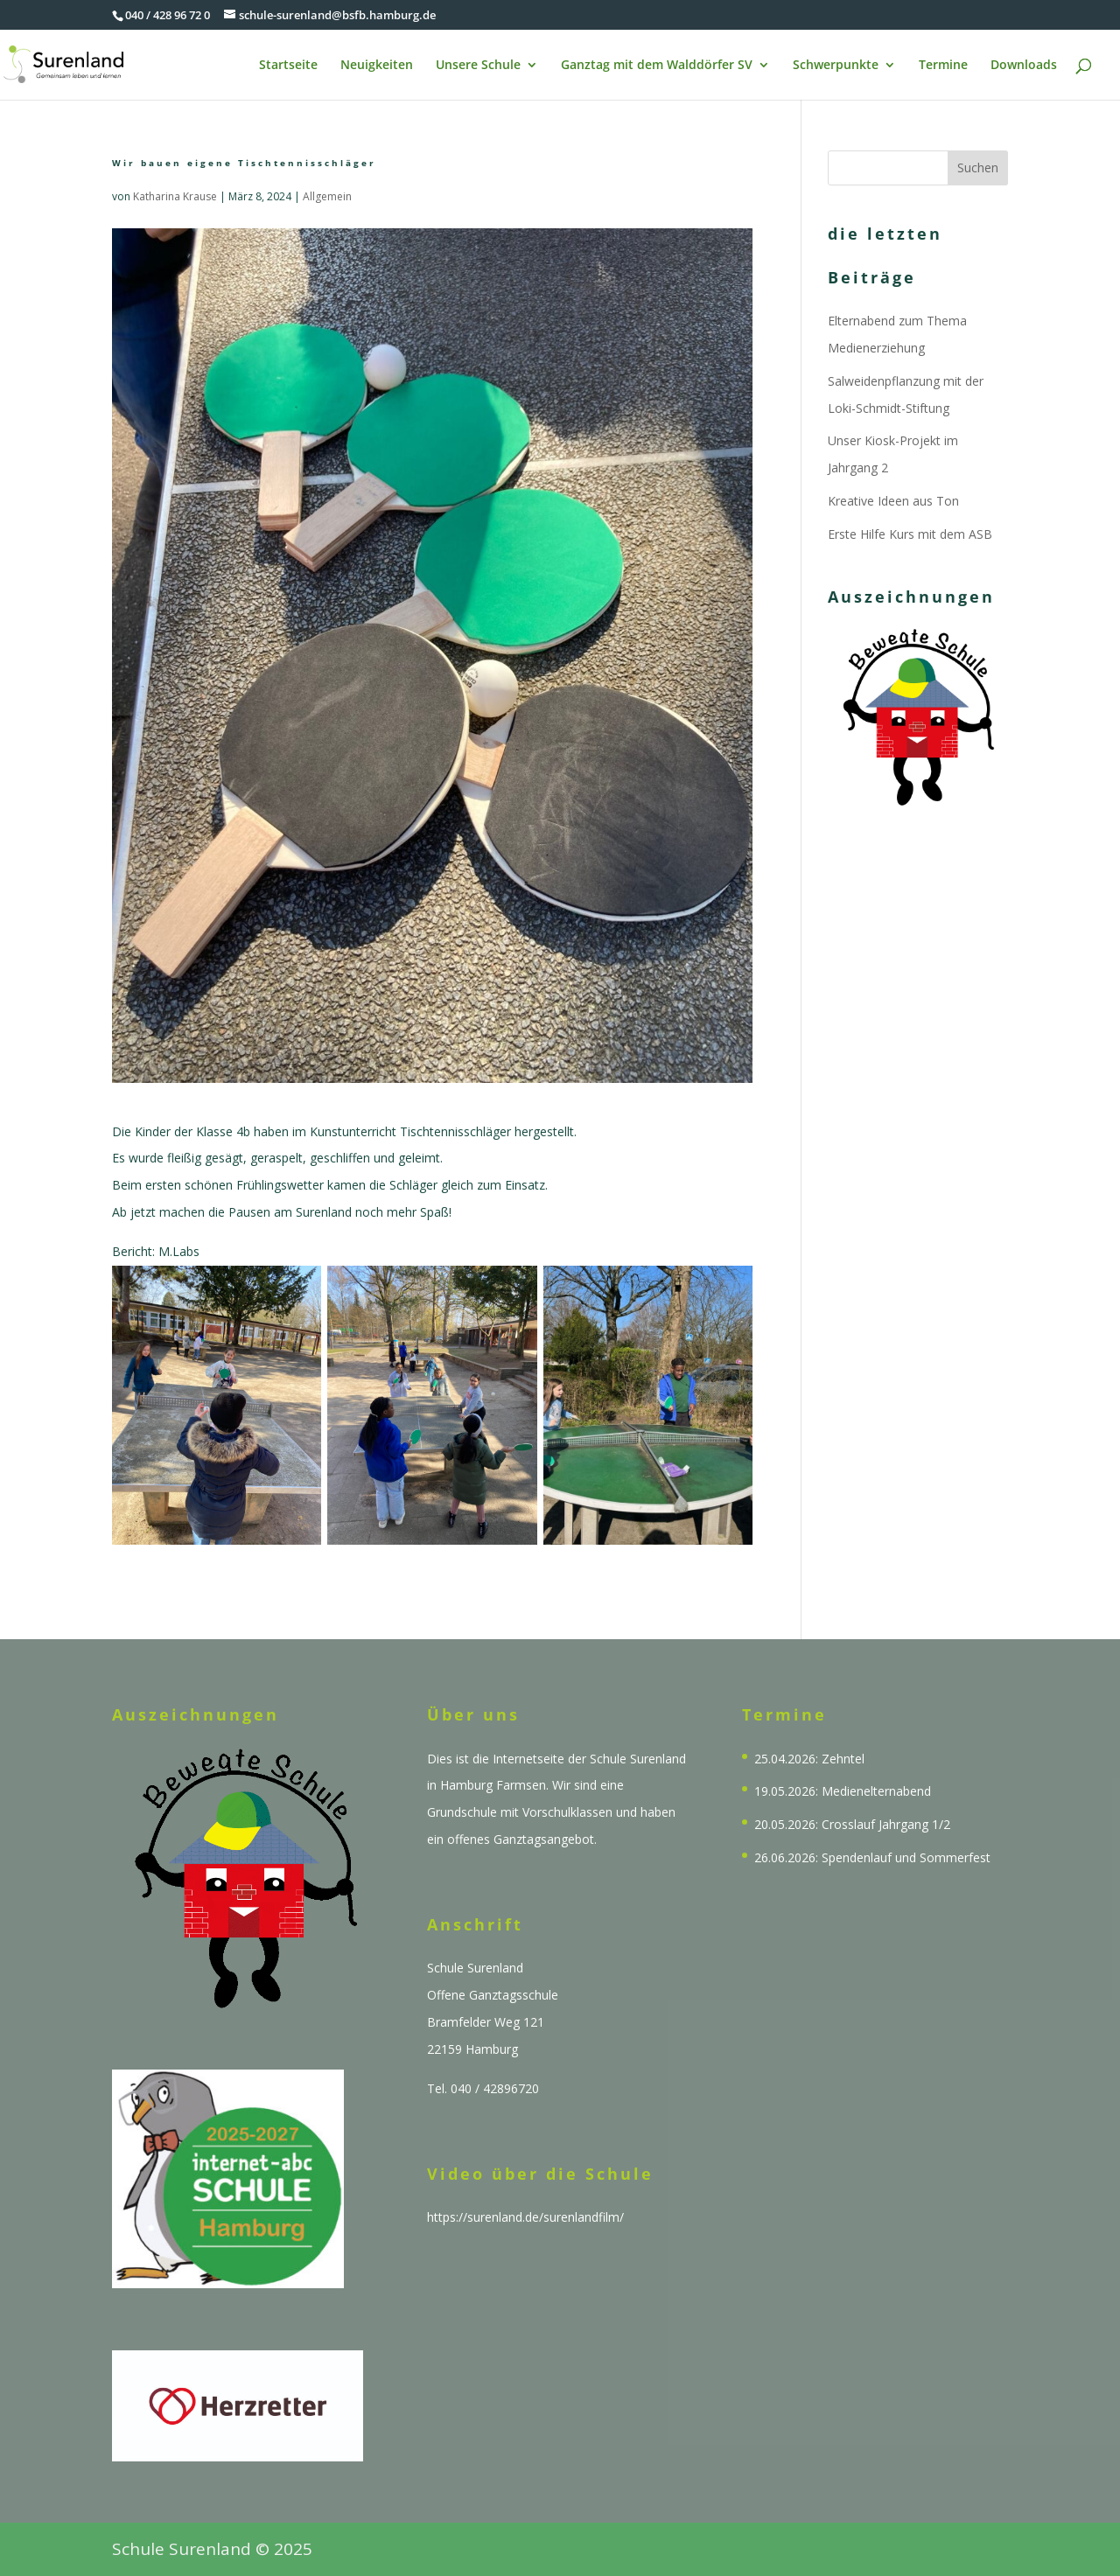 The image size is (1120, 2576). What do you see at coordinates (835, 66) in the screenshot?
I see `Schwerpunkte` at bounding box center [835, 66].